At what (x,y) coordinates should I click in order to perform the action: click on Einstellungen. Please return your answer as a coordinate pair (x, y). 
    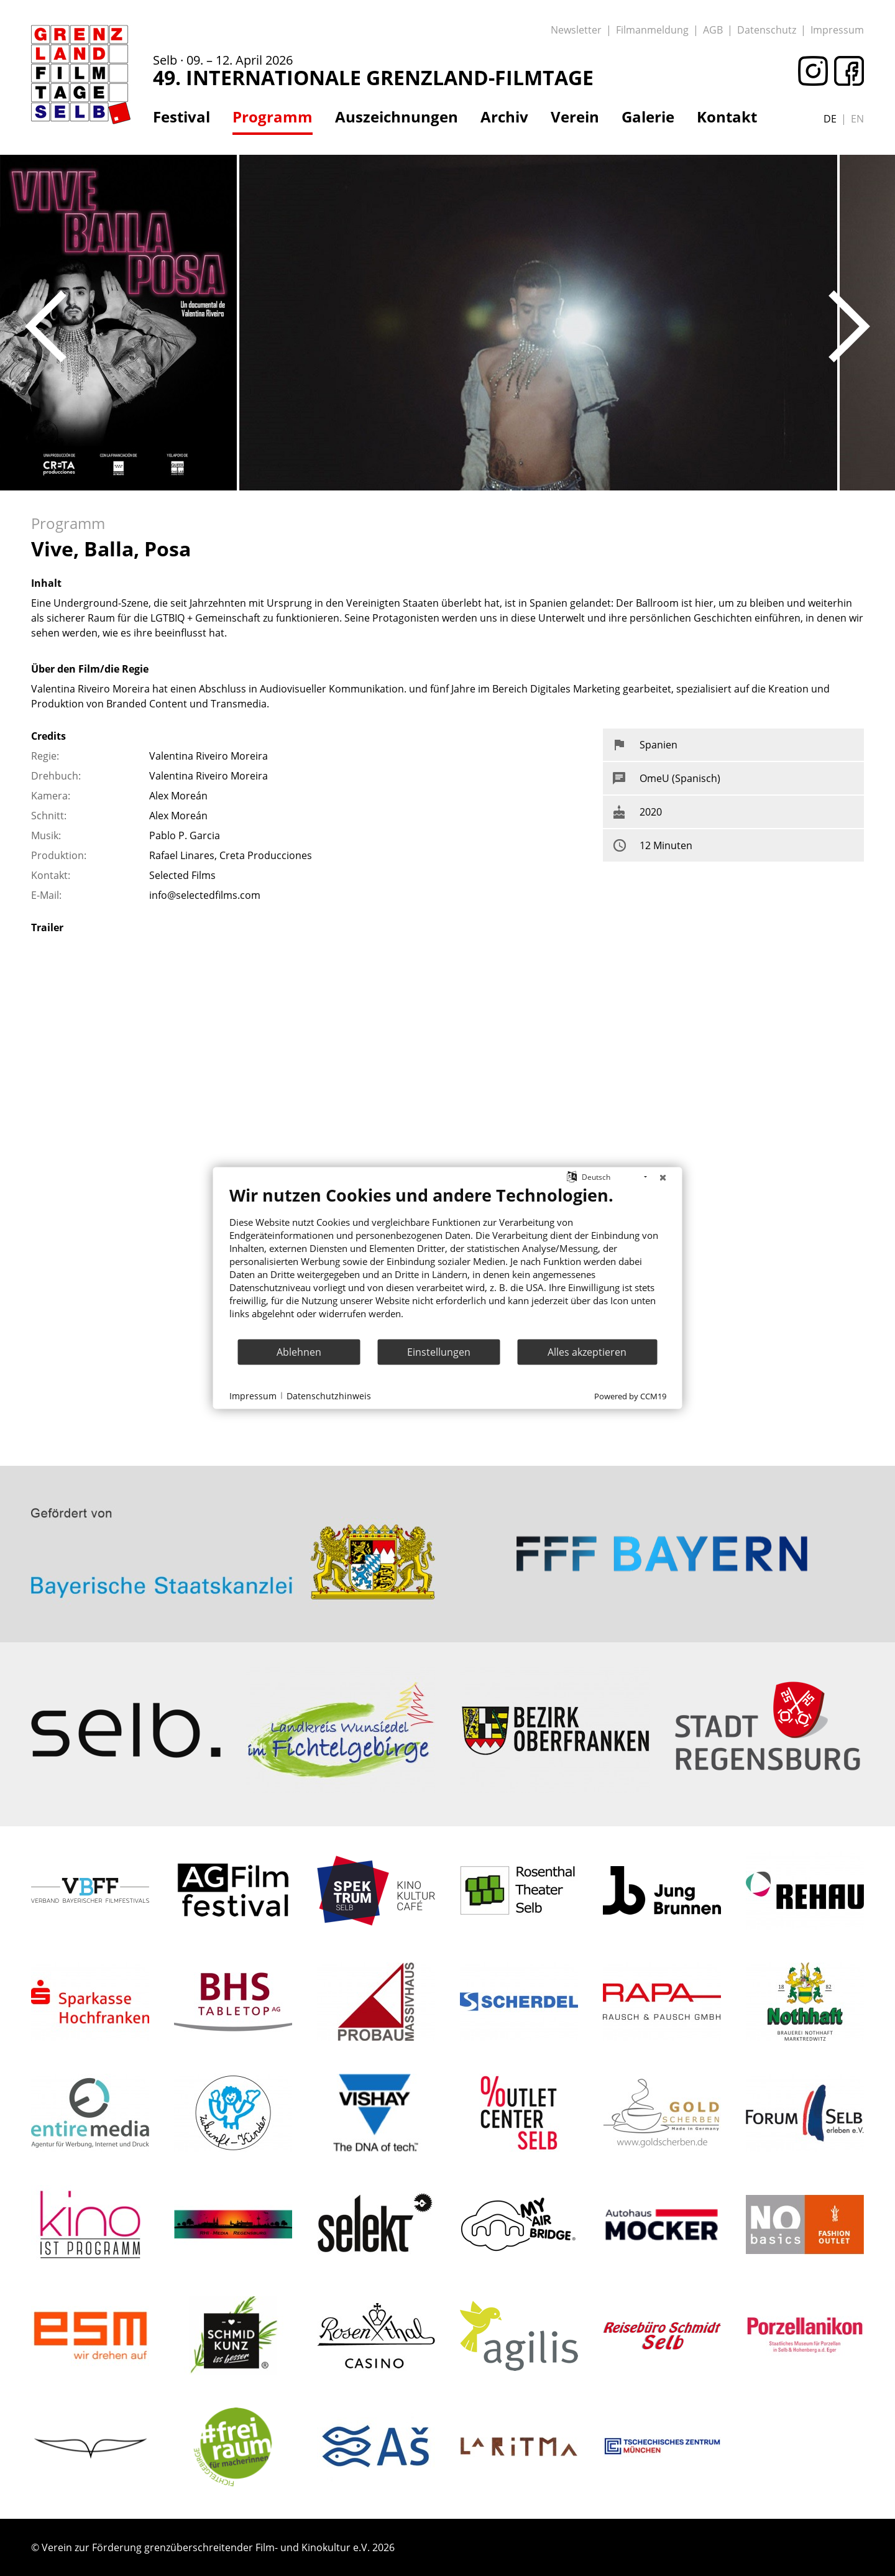
    Looking at the image, I should click on (438, 1351).